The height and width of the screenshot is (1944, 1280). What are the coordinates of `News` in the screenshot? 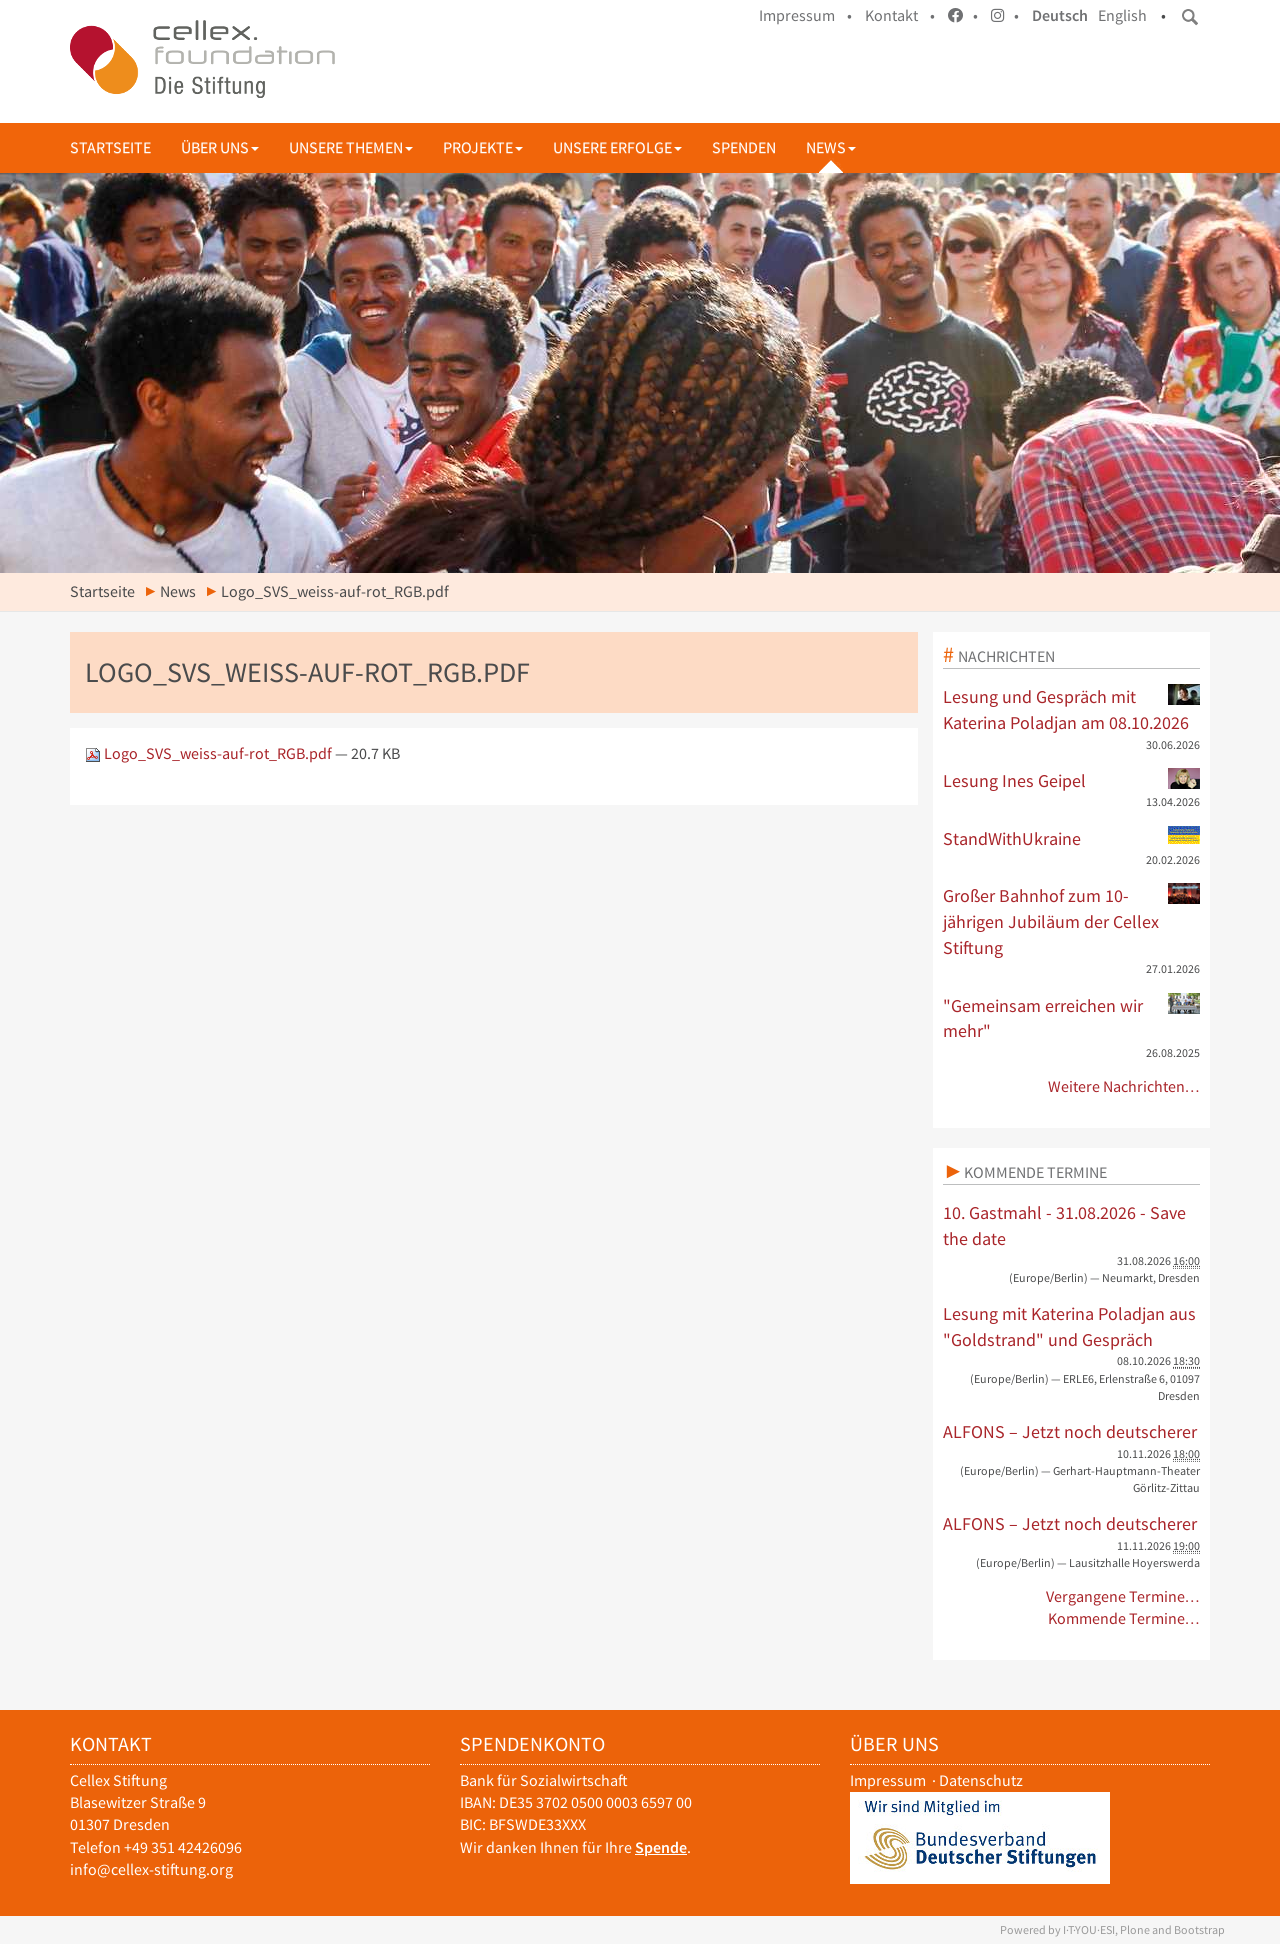 It's located at (831, 147).